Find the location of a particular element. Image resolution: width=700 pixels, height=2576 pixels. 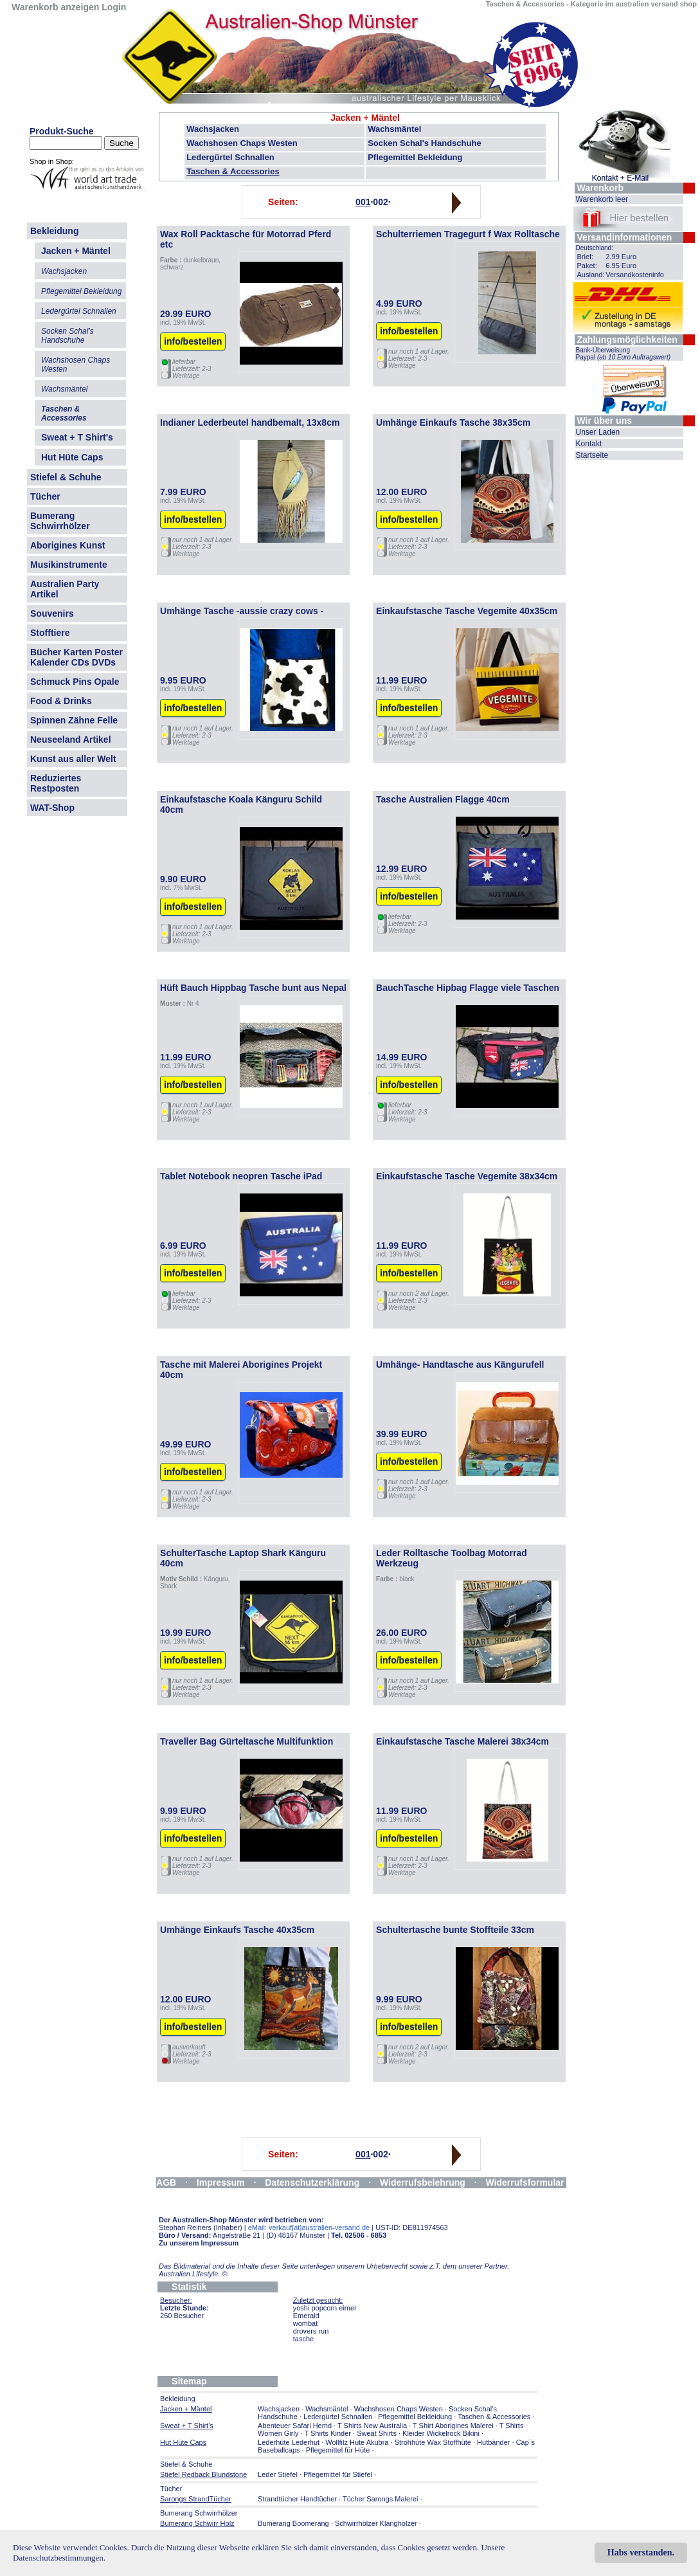

Zu unserem Impressum is located at coordinates (198, 2243).